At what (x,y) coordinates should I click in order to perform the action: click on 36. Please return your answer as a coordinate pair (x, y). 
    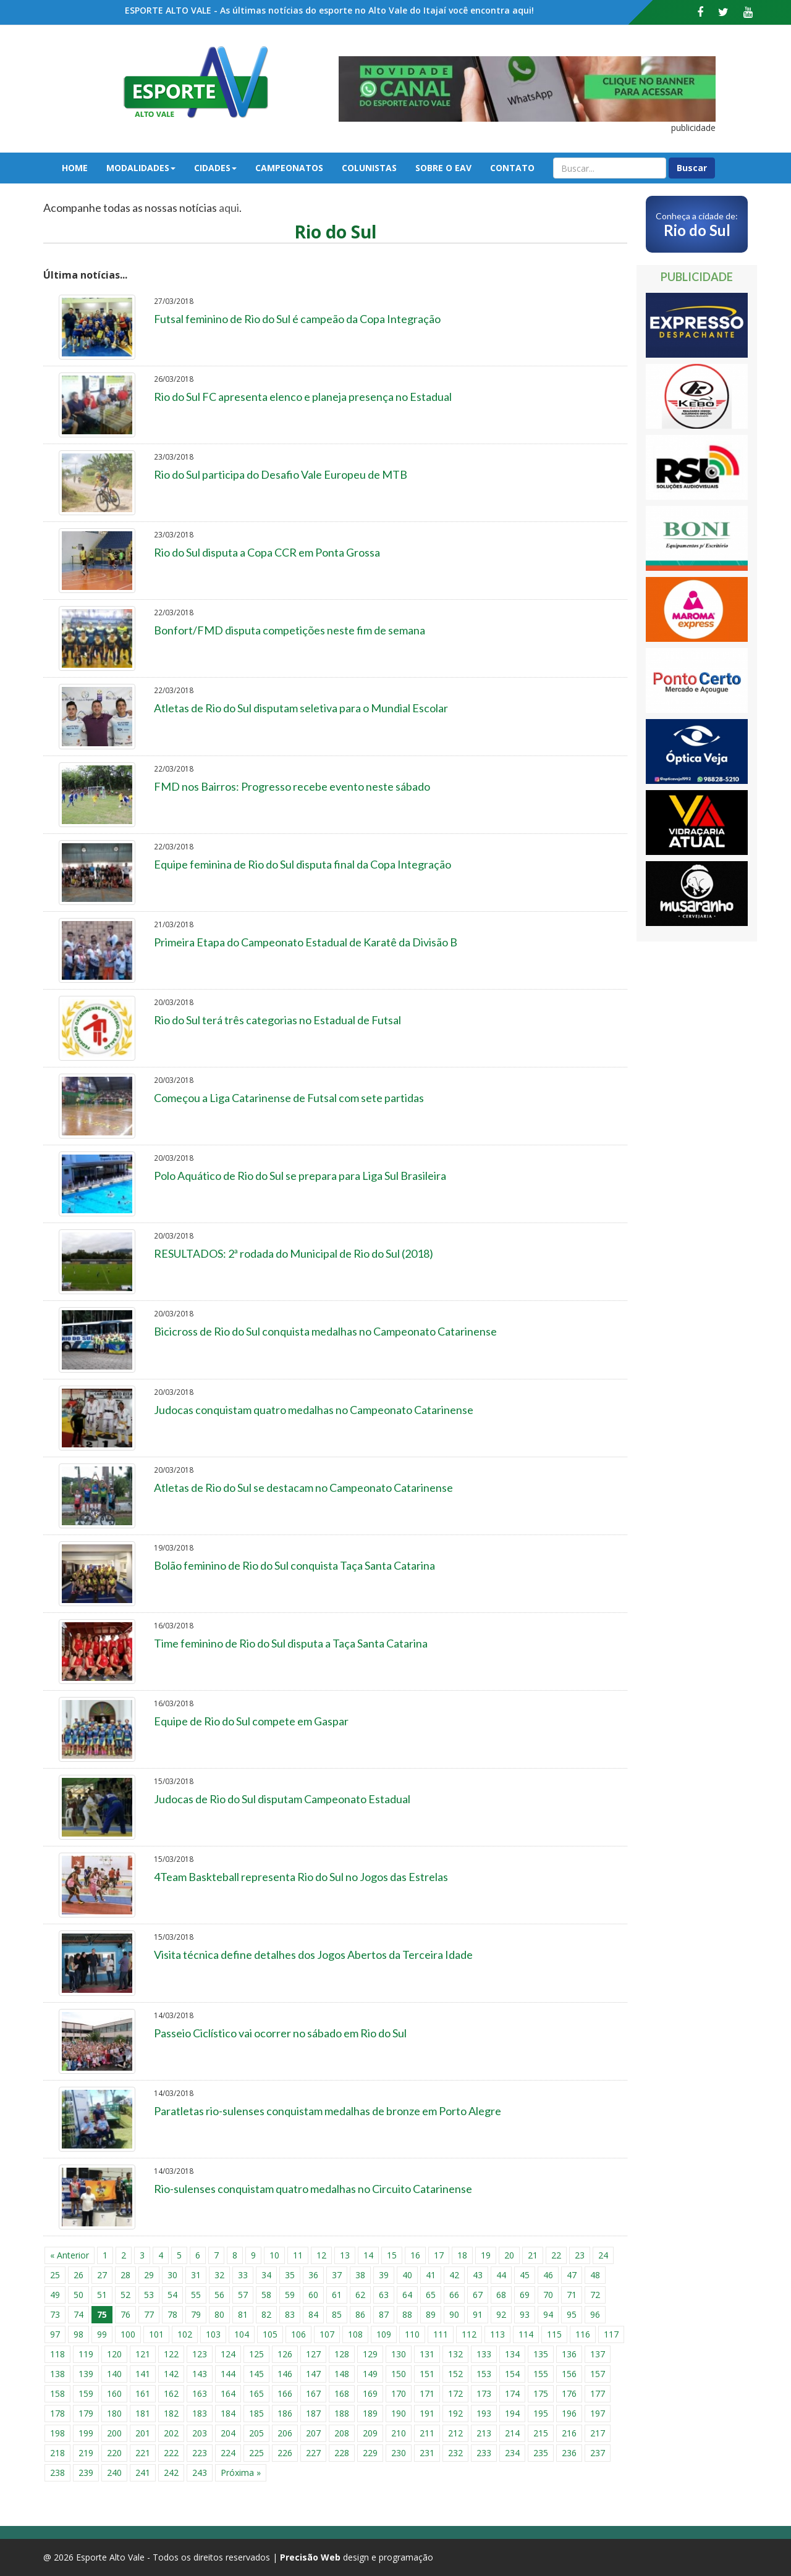
    Looking at the image, I should click on (313, 2275).